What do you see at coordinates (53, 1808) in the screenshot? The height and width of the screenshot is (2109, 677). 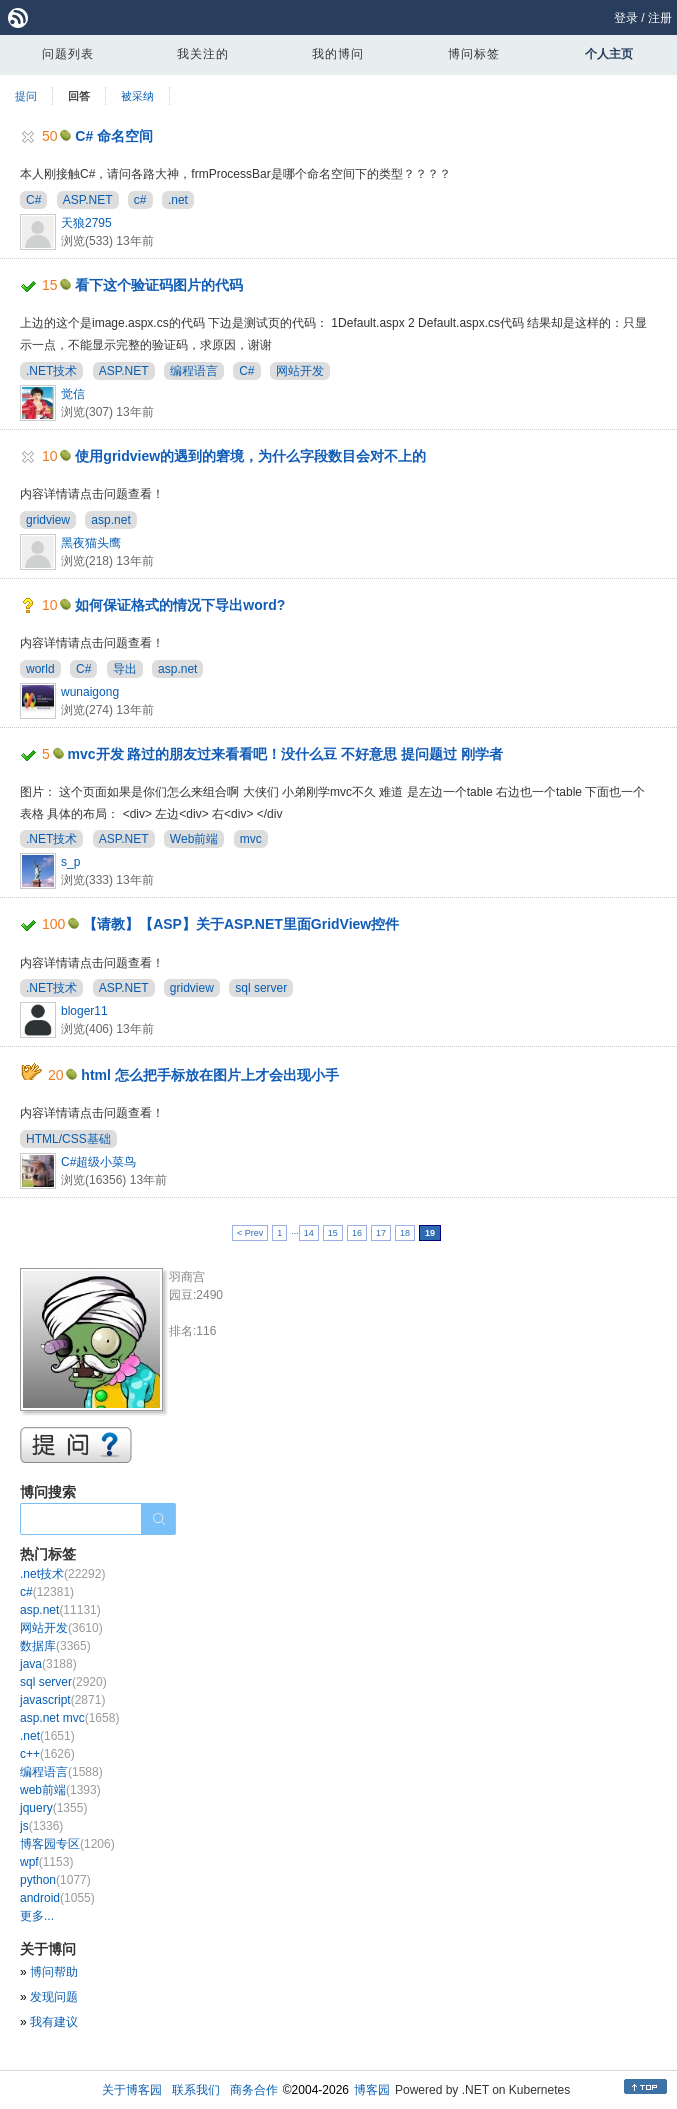 I see `jquery` at bounding box center [53, 1808].